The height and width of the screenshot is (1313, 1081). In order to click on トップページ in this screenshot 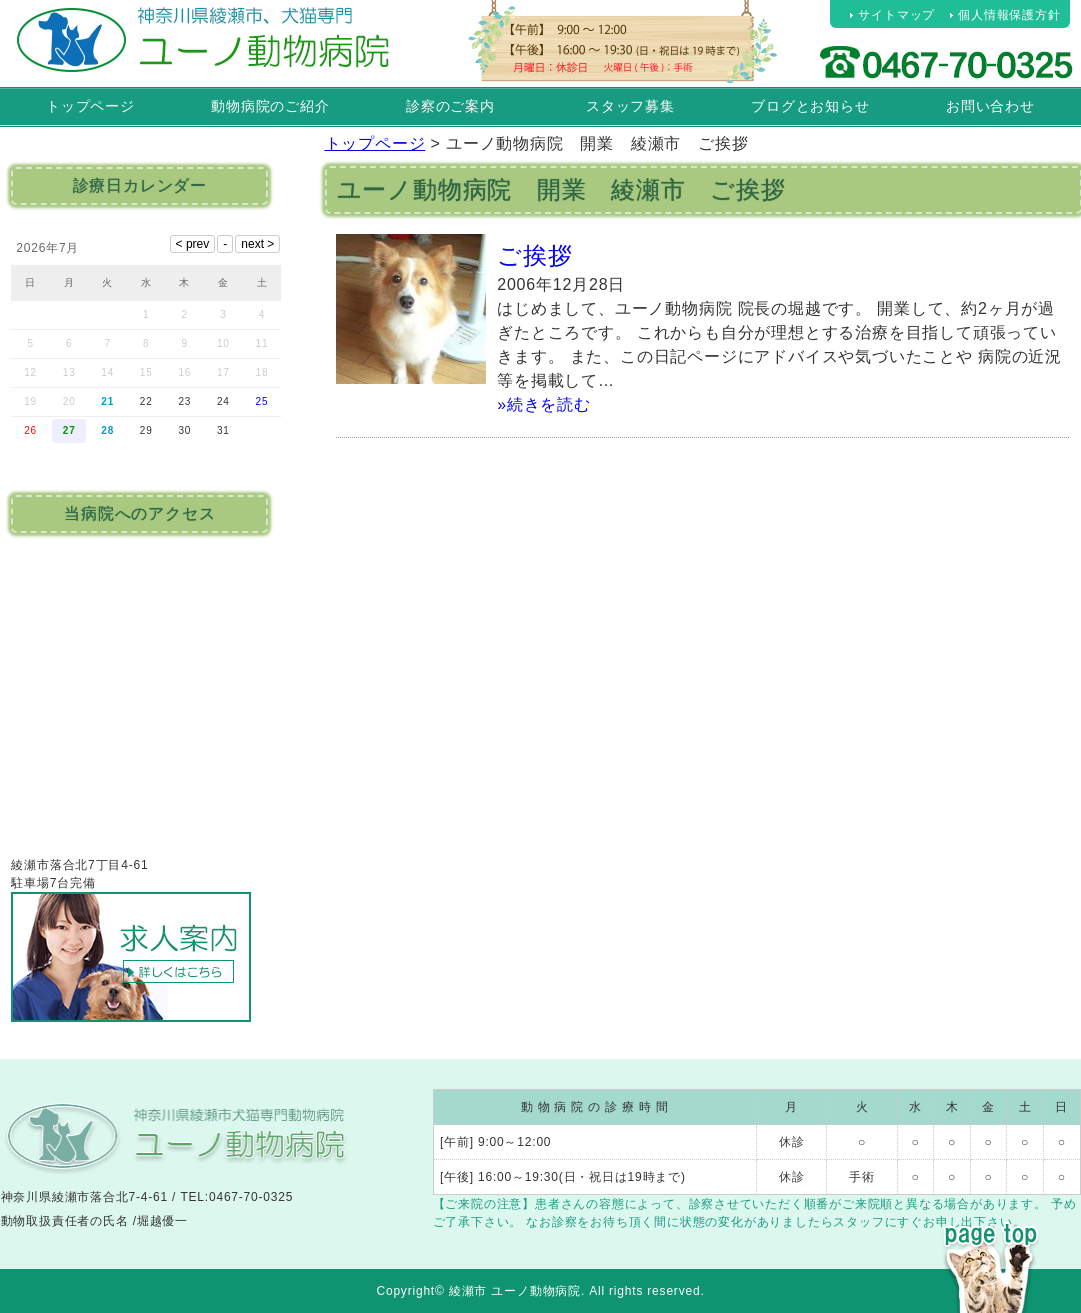, I will do `click(90, 106)`.